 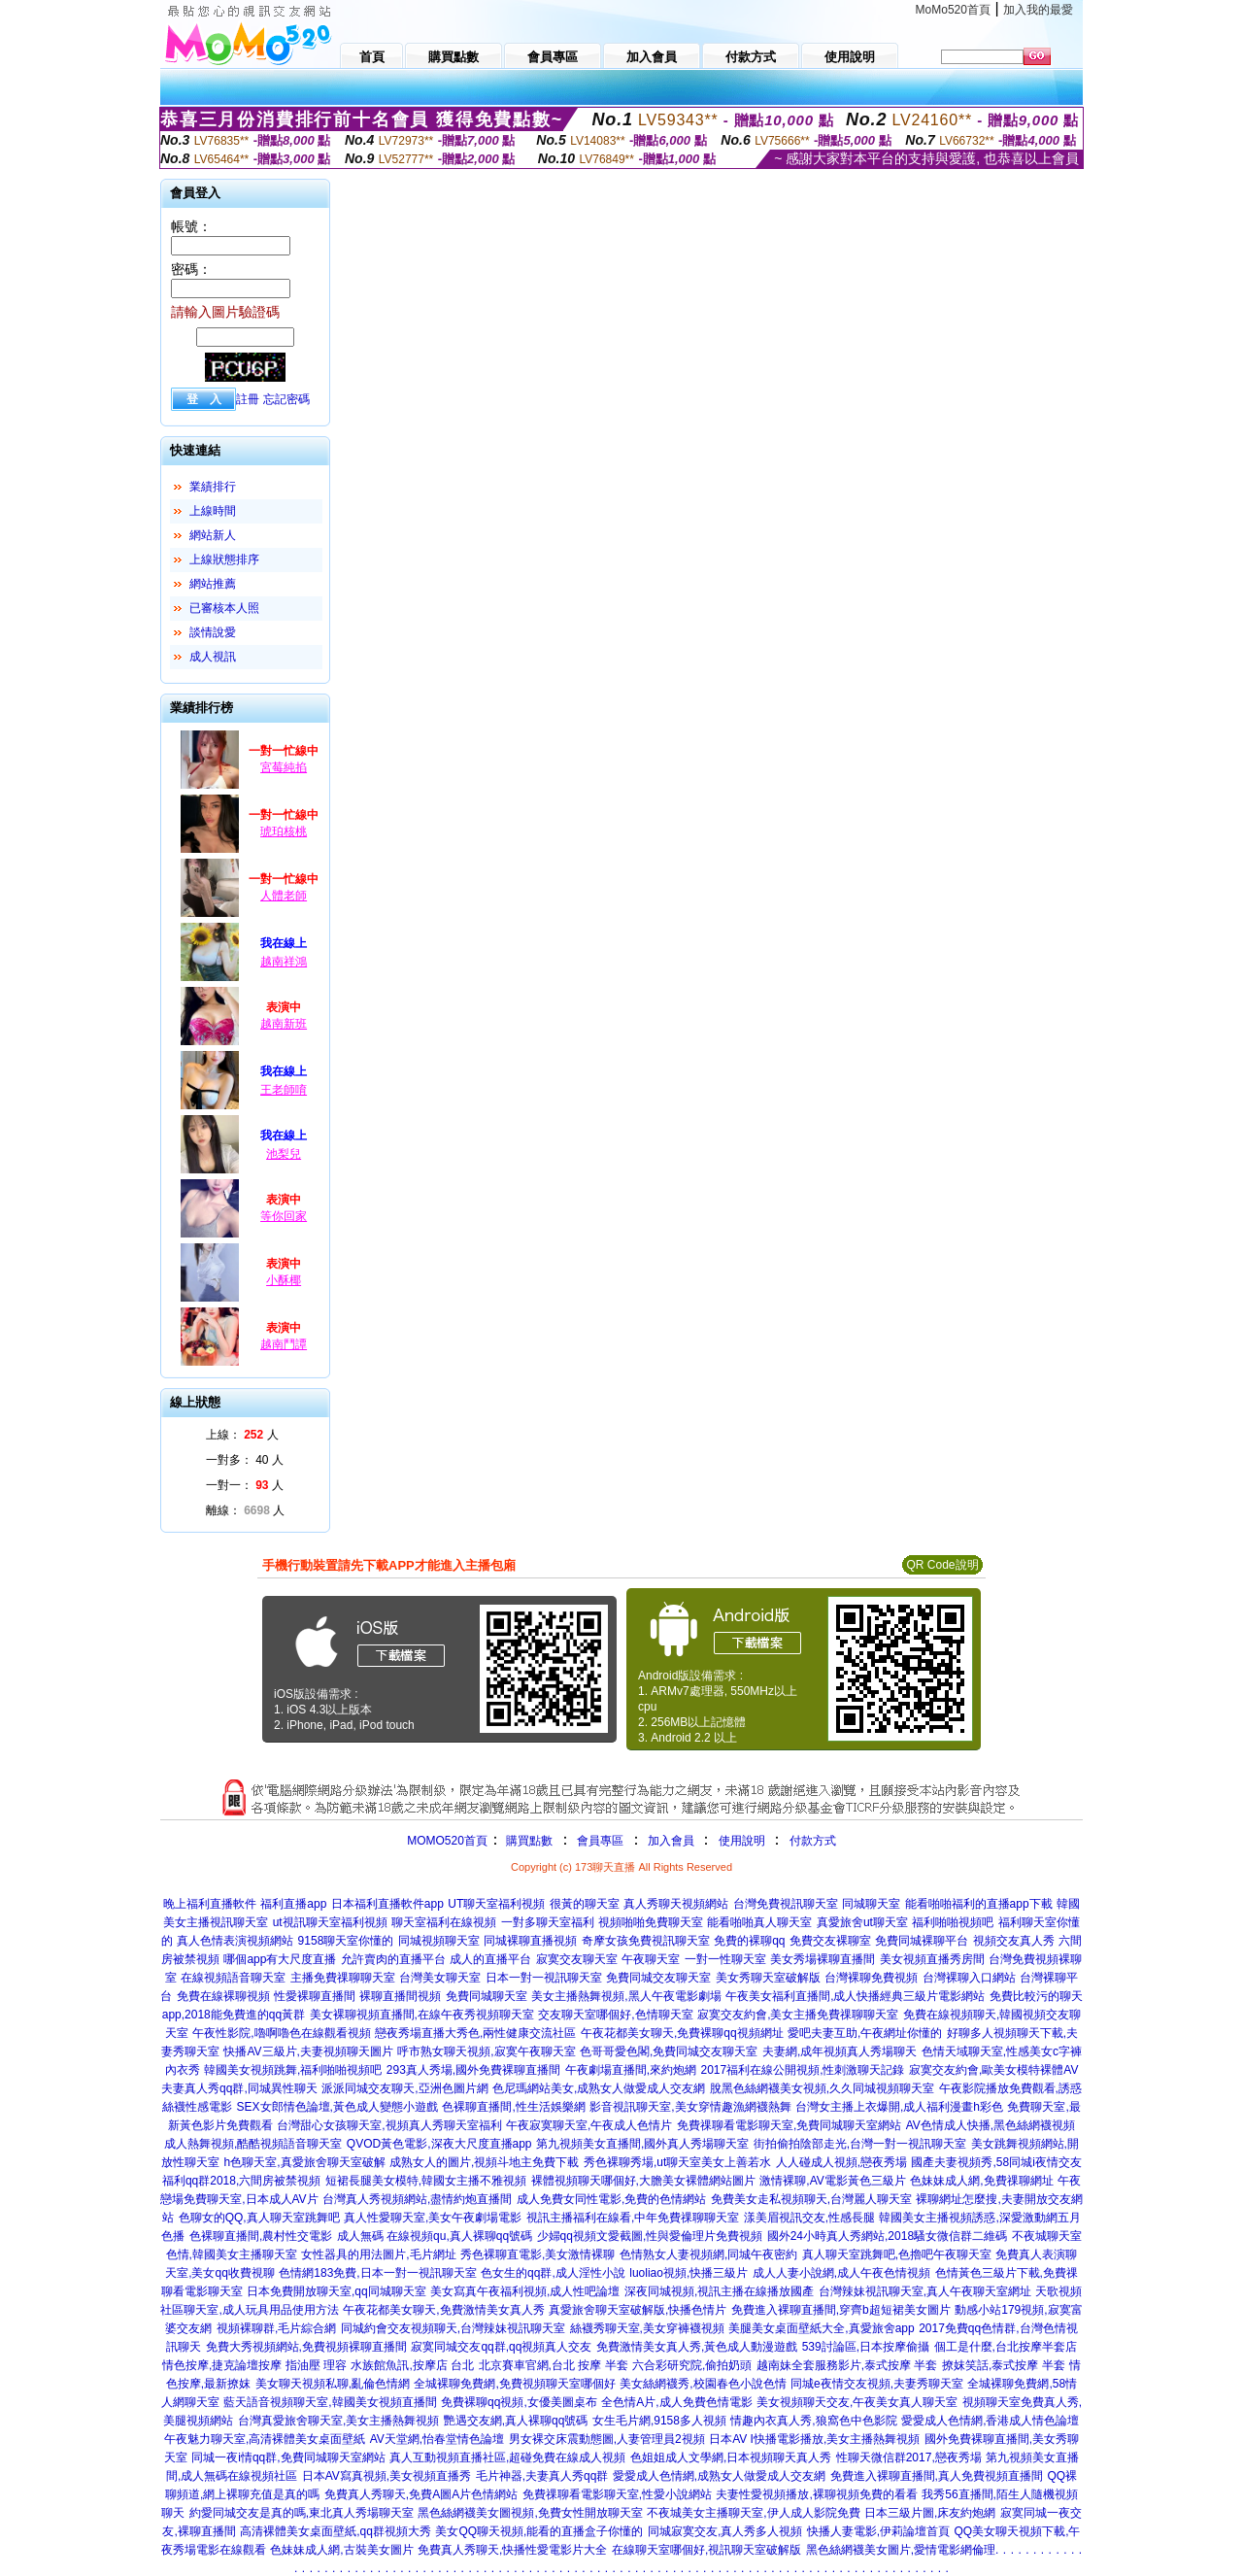 What do you see at coordinates (929, 2513) in the screenshot?
I see `日本三級片圖,床友約炮網` at bounding box center [929, 2513].